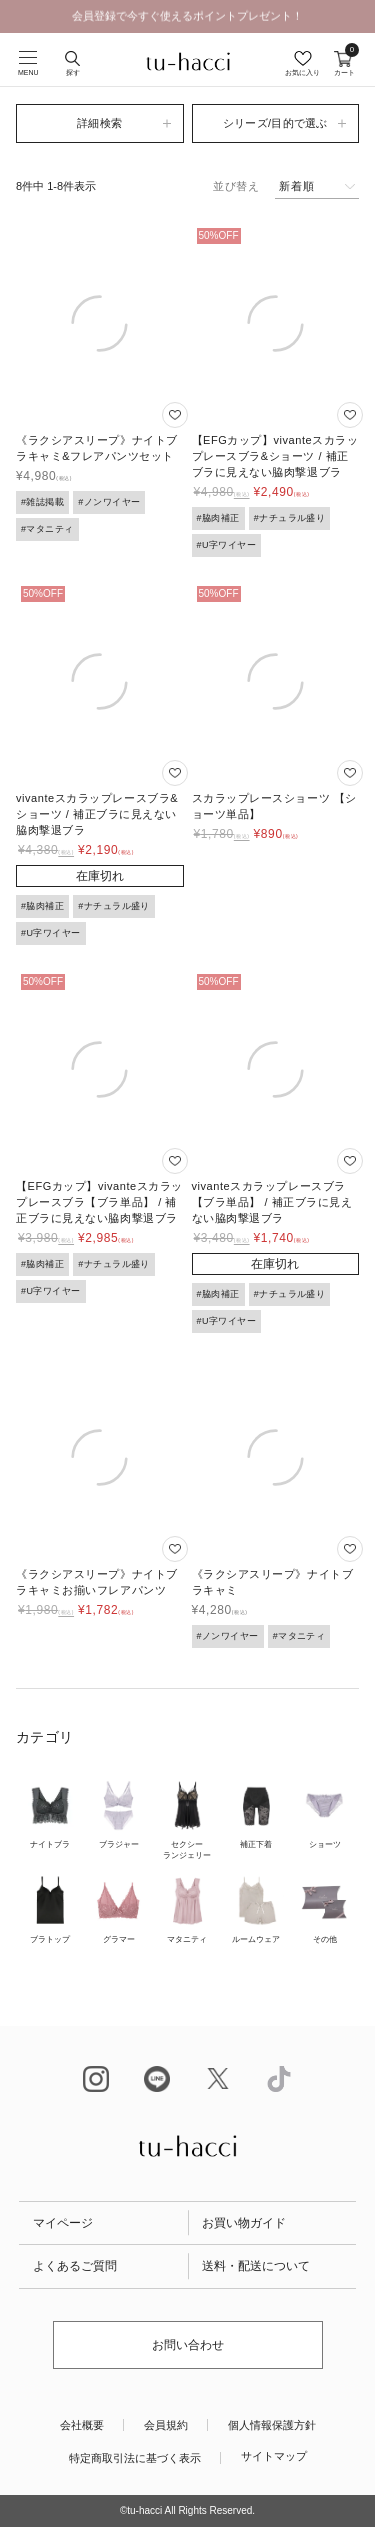 The image size is (375, 2527). Describe the element at coordinates (272, 2425) in the screenshot. I see `個人情報保護方針` at that location.